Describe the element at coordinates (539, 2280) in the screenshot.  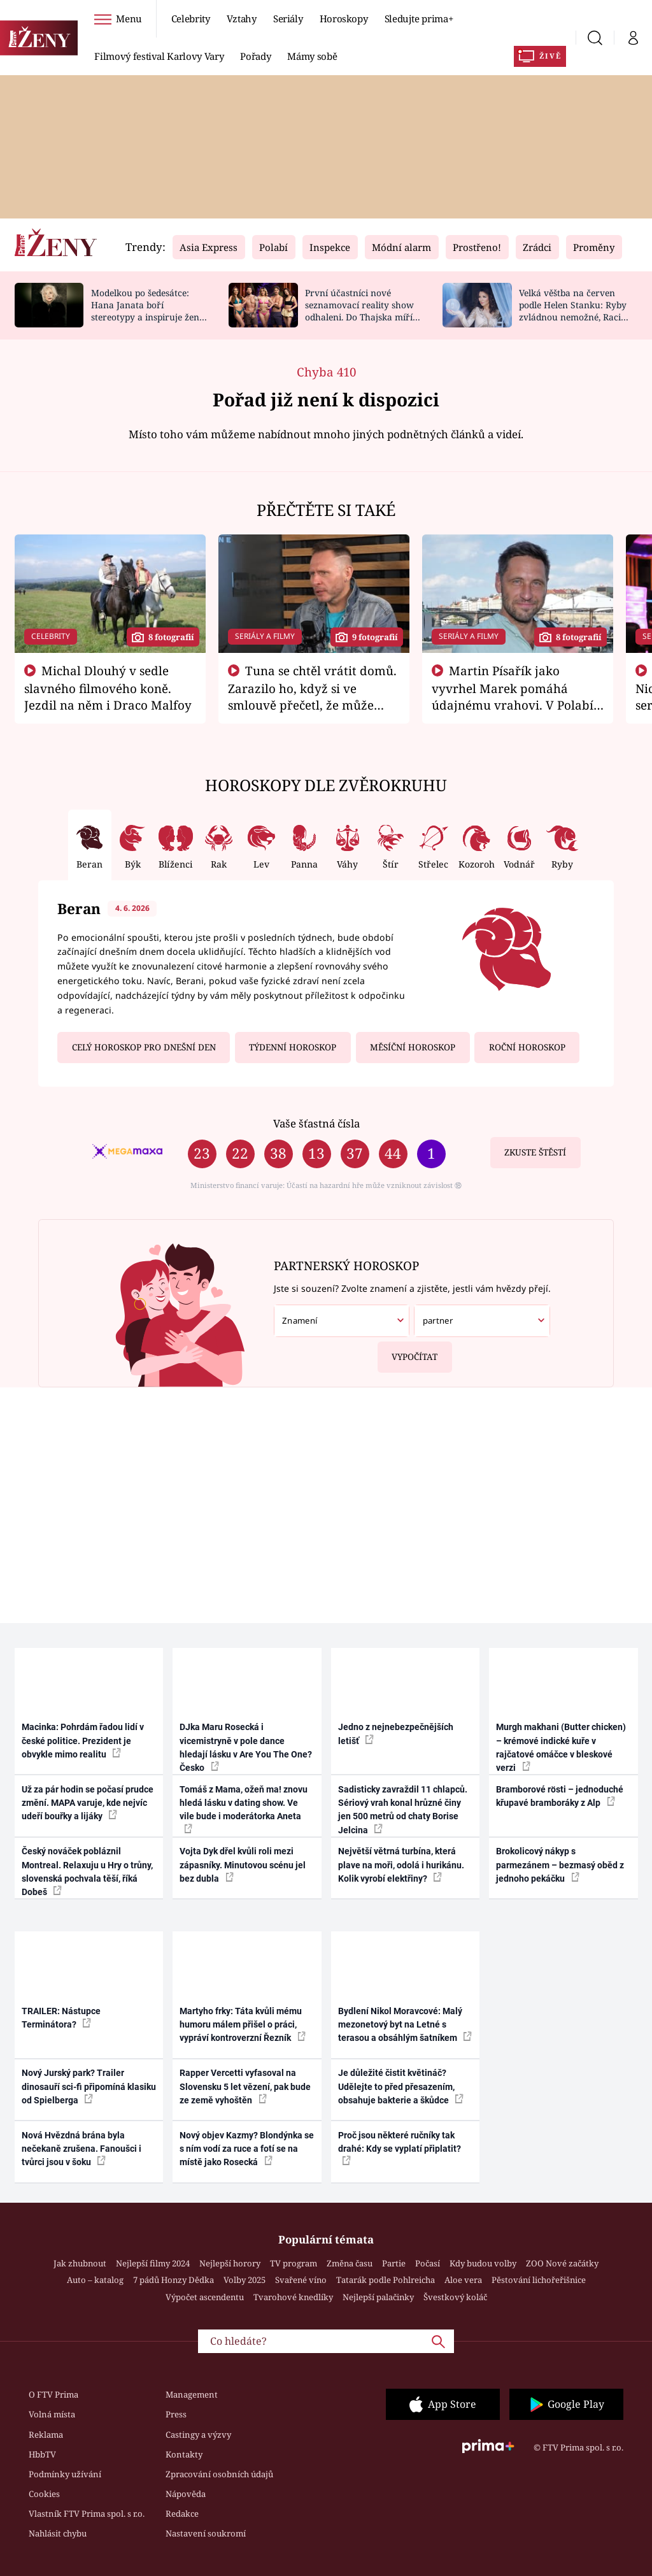
I see `Pěstování lichořeřišnice` at that location.